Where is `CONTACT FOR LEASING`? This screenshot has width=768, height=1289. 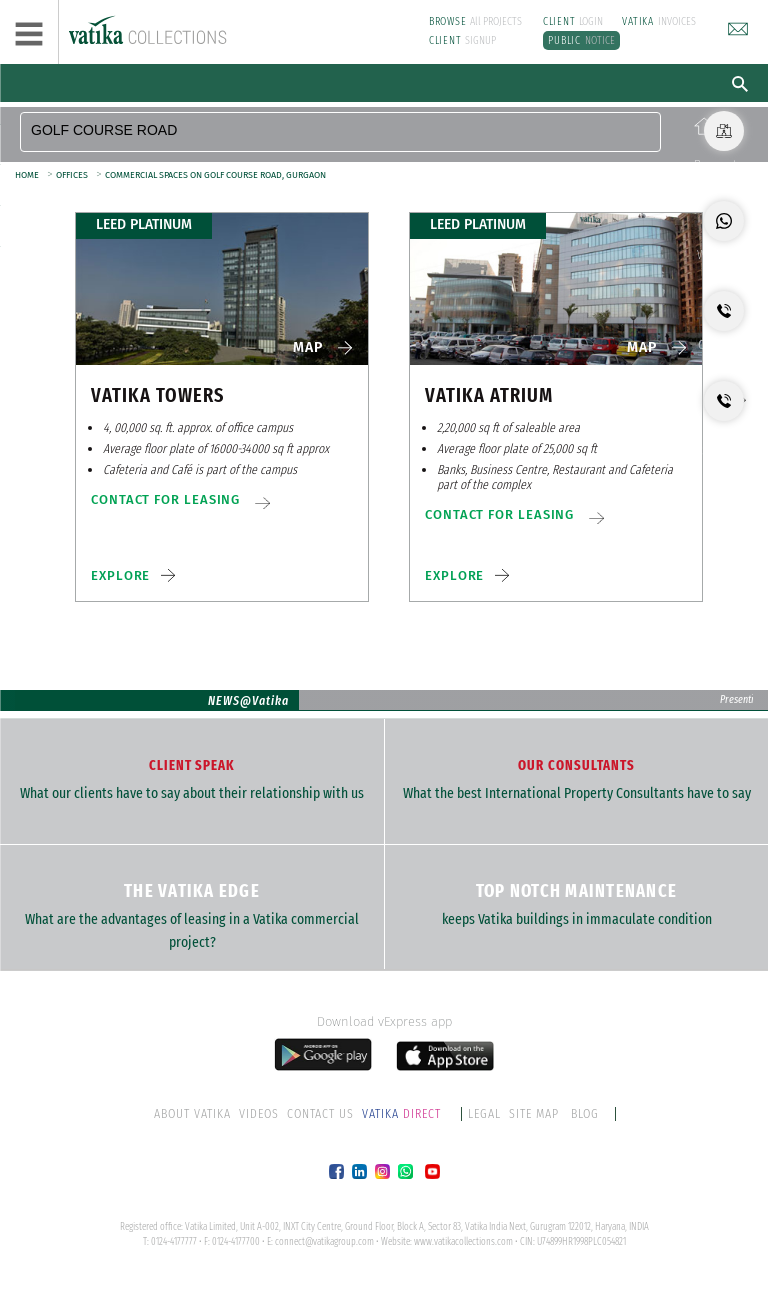
CONTACT FOR LEASING is located at coordinates (165, 500).